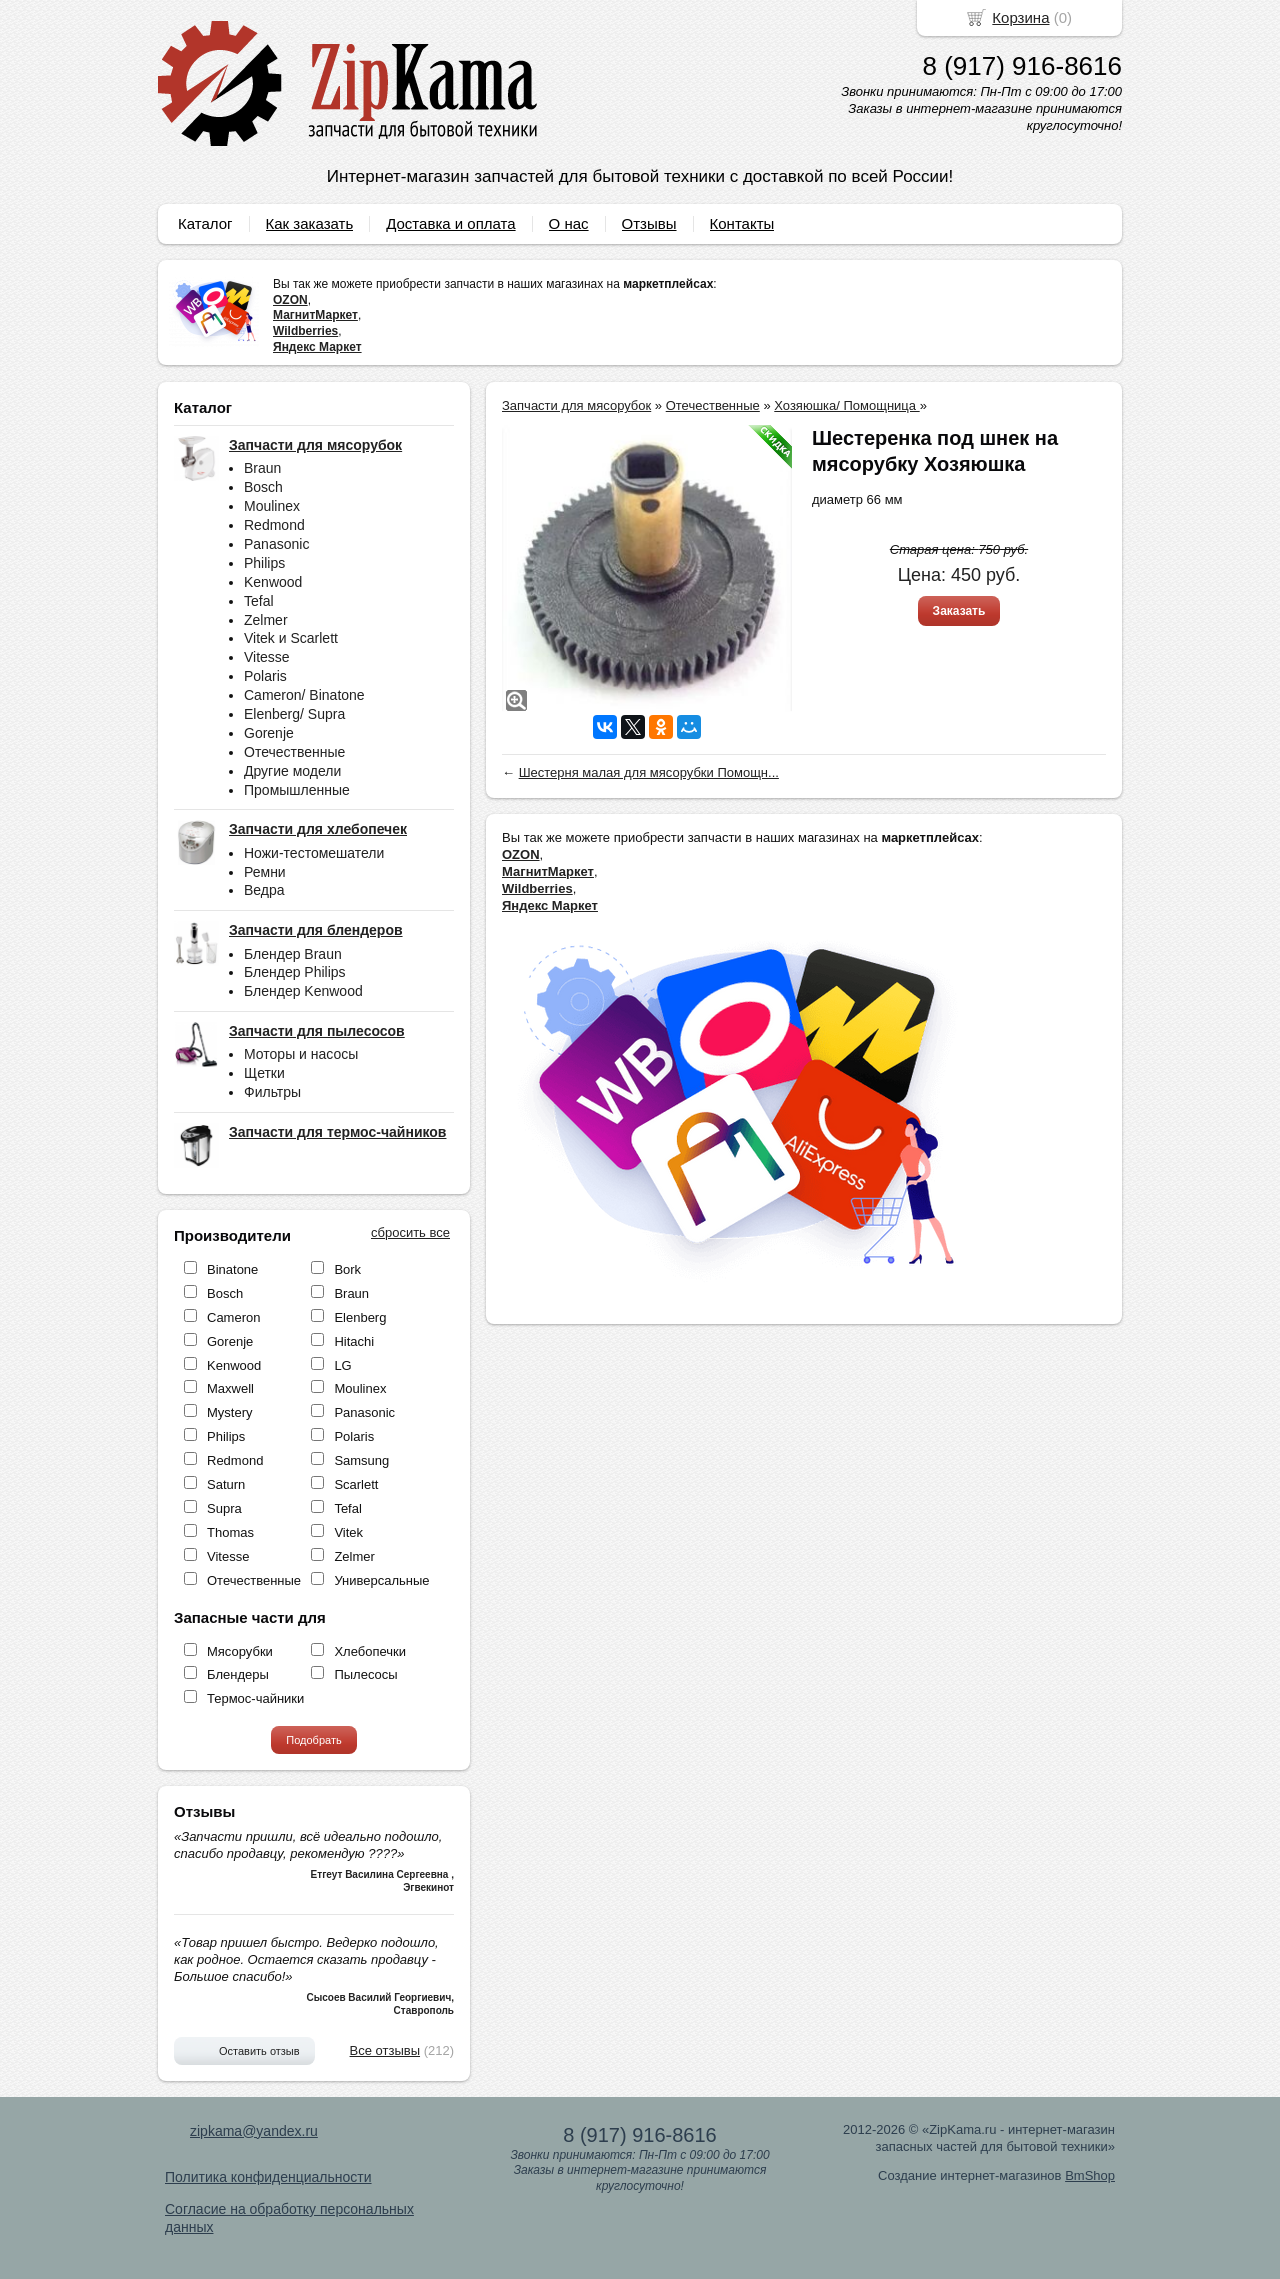  What do you see at coordinates (846, 405) in the screenshot?
I see `Хозяюшка/ Помощница` at bounding box center [846, 405].